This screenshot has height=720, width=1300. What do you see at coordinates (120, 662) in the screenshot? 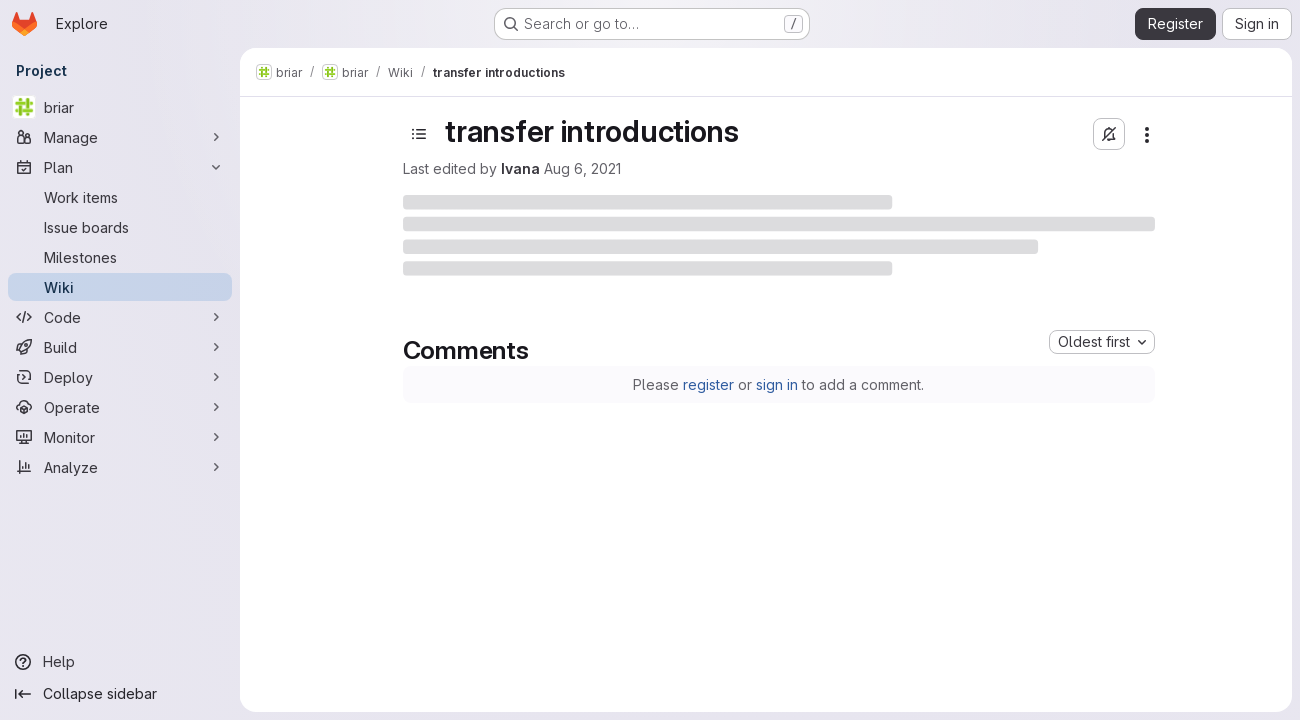
I see `[Help]` at bounding box center [120, 662].